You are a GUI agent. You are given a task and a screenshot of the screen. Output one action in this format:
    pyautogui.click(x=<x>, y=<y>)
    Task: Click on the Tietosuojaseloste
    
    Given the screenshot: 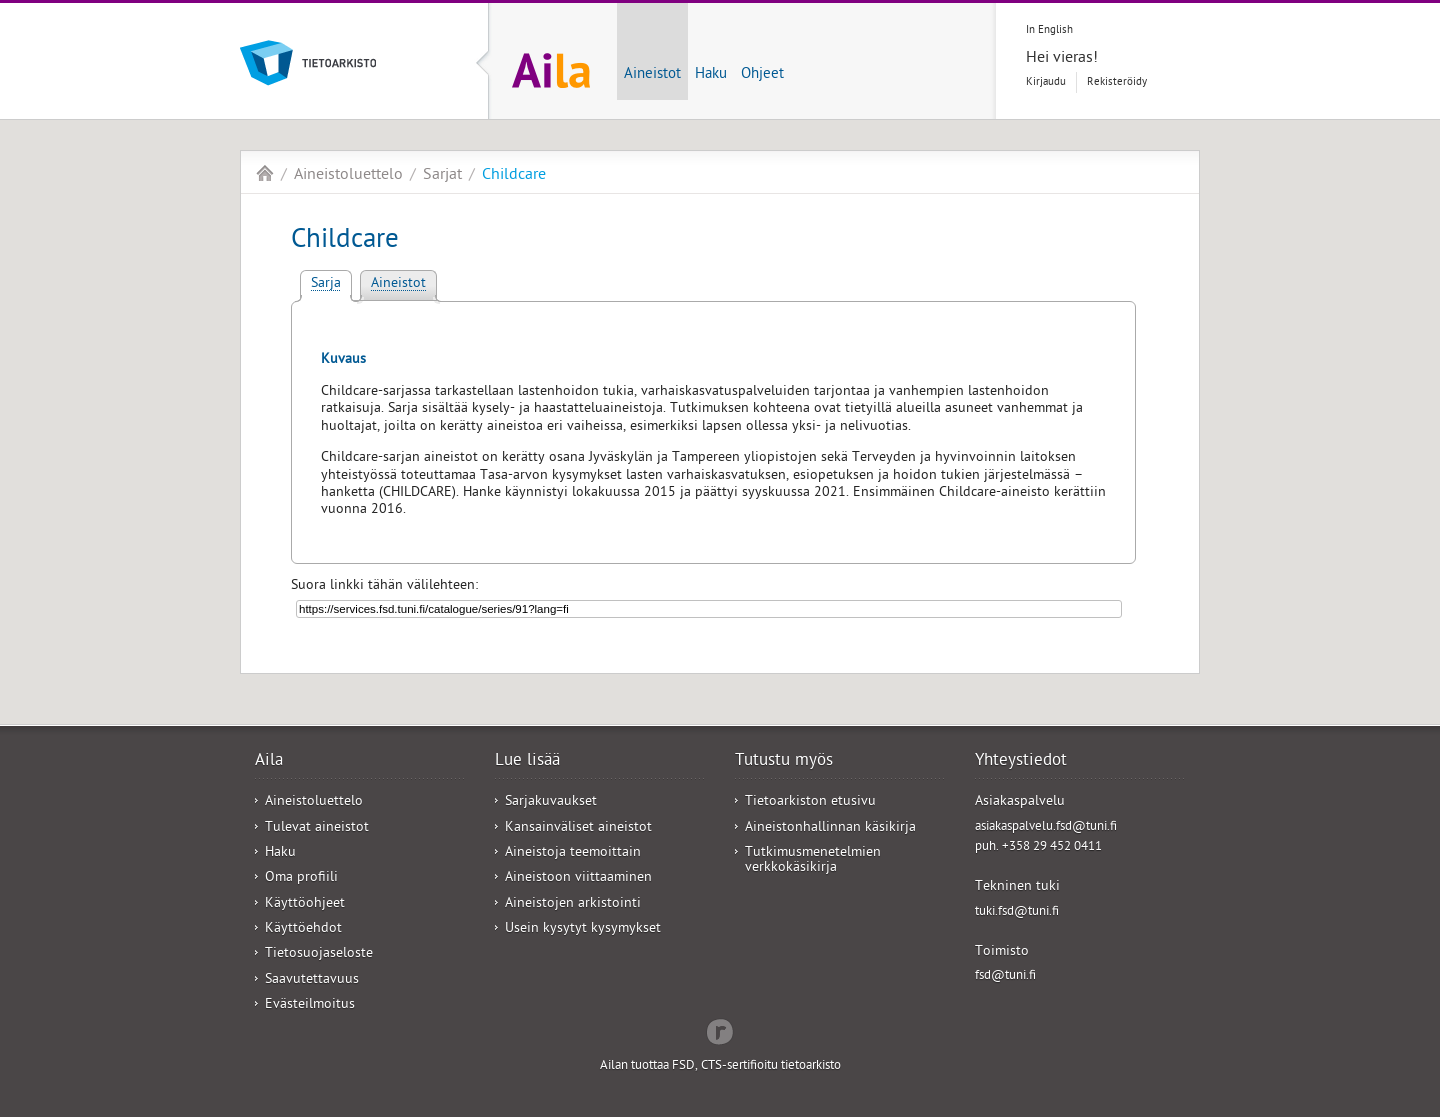 What is the action you would take?
    pyautogui.click(x=319, y=954)
    